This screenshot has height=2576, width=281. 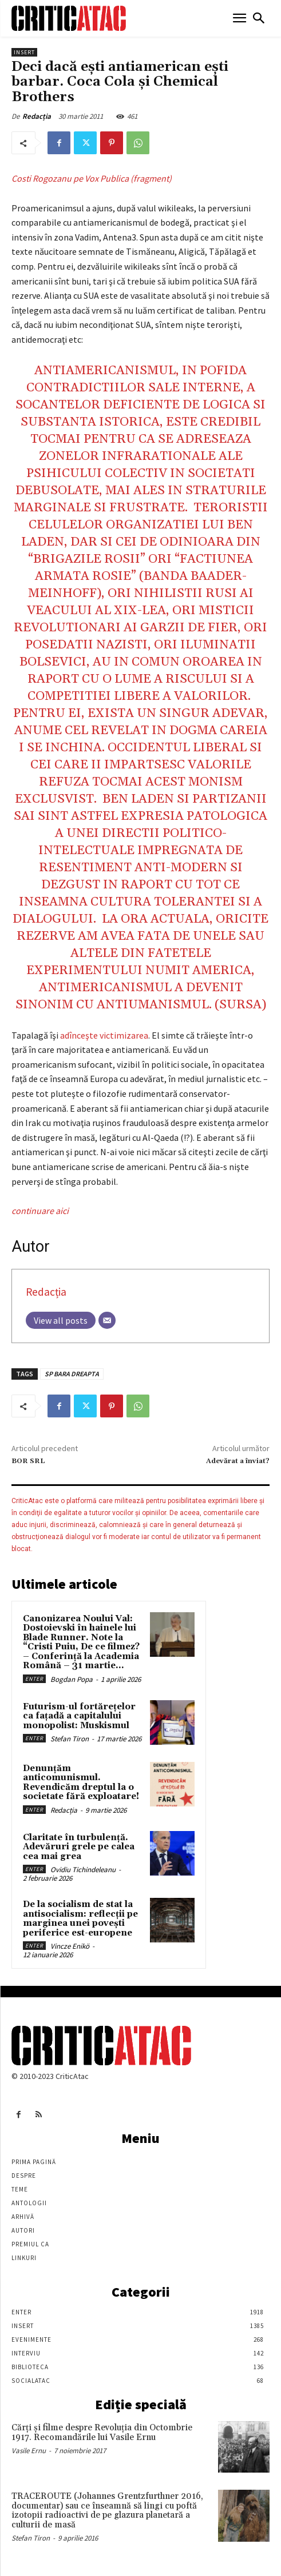 I want to click on Bogdan Popa, so click(x=71, y=1679).